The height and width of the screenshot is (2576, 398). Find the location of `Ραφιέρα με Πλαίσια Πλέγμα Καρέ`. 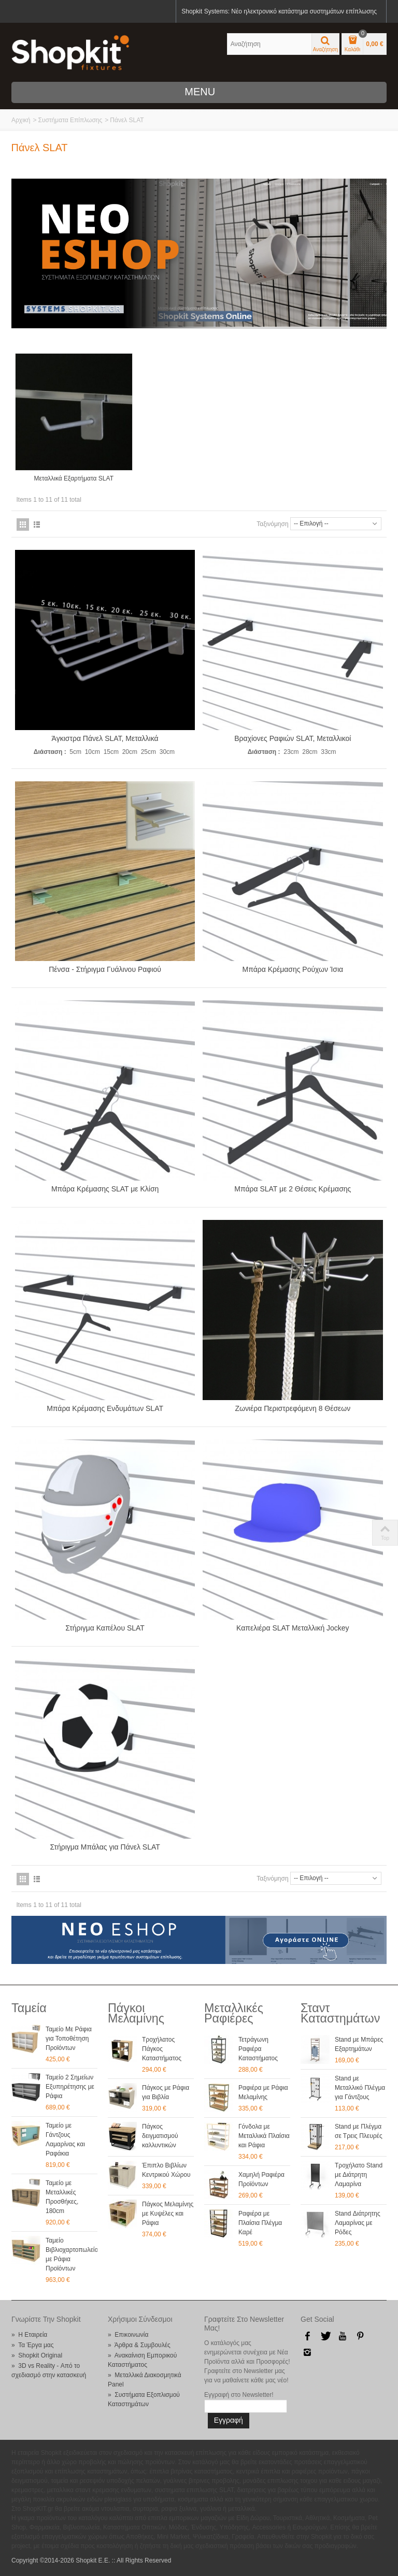

Ραφιέρα με Πλαίσια Πλέγμα Καρέ is located at coordinates (260, 2222).